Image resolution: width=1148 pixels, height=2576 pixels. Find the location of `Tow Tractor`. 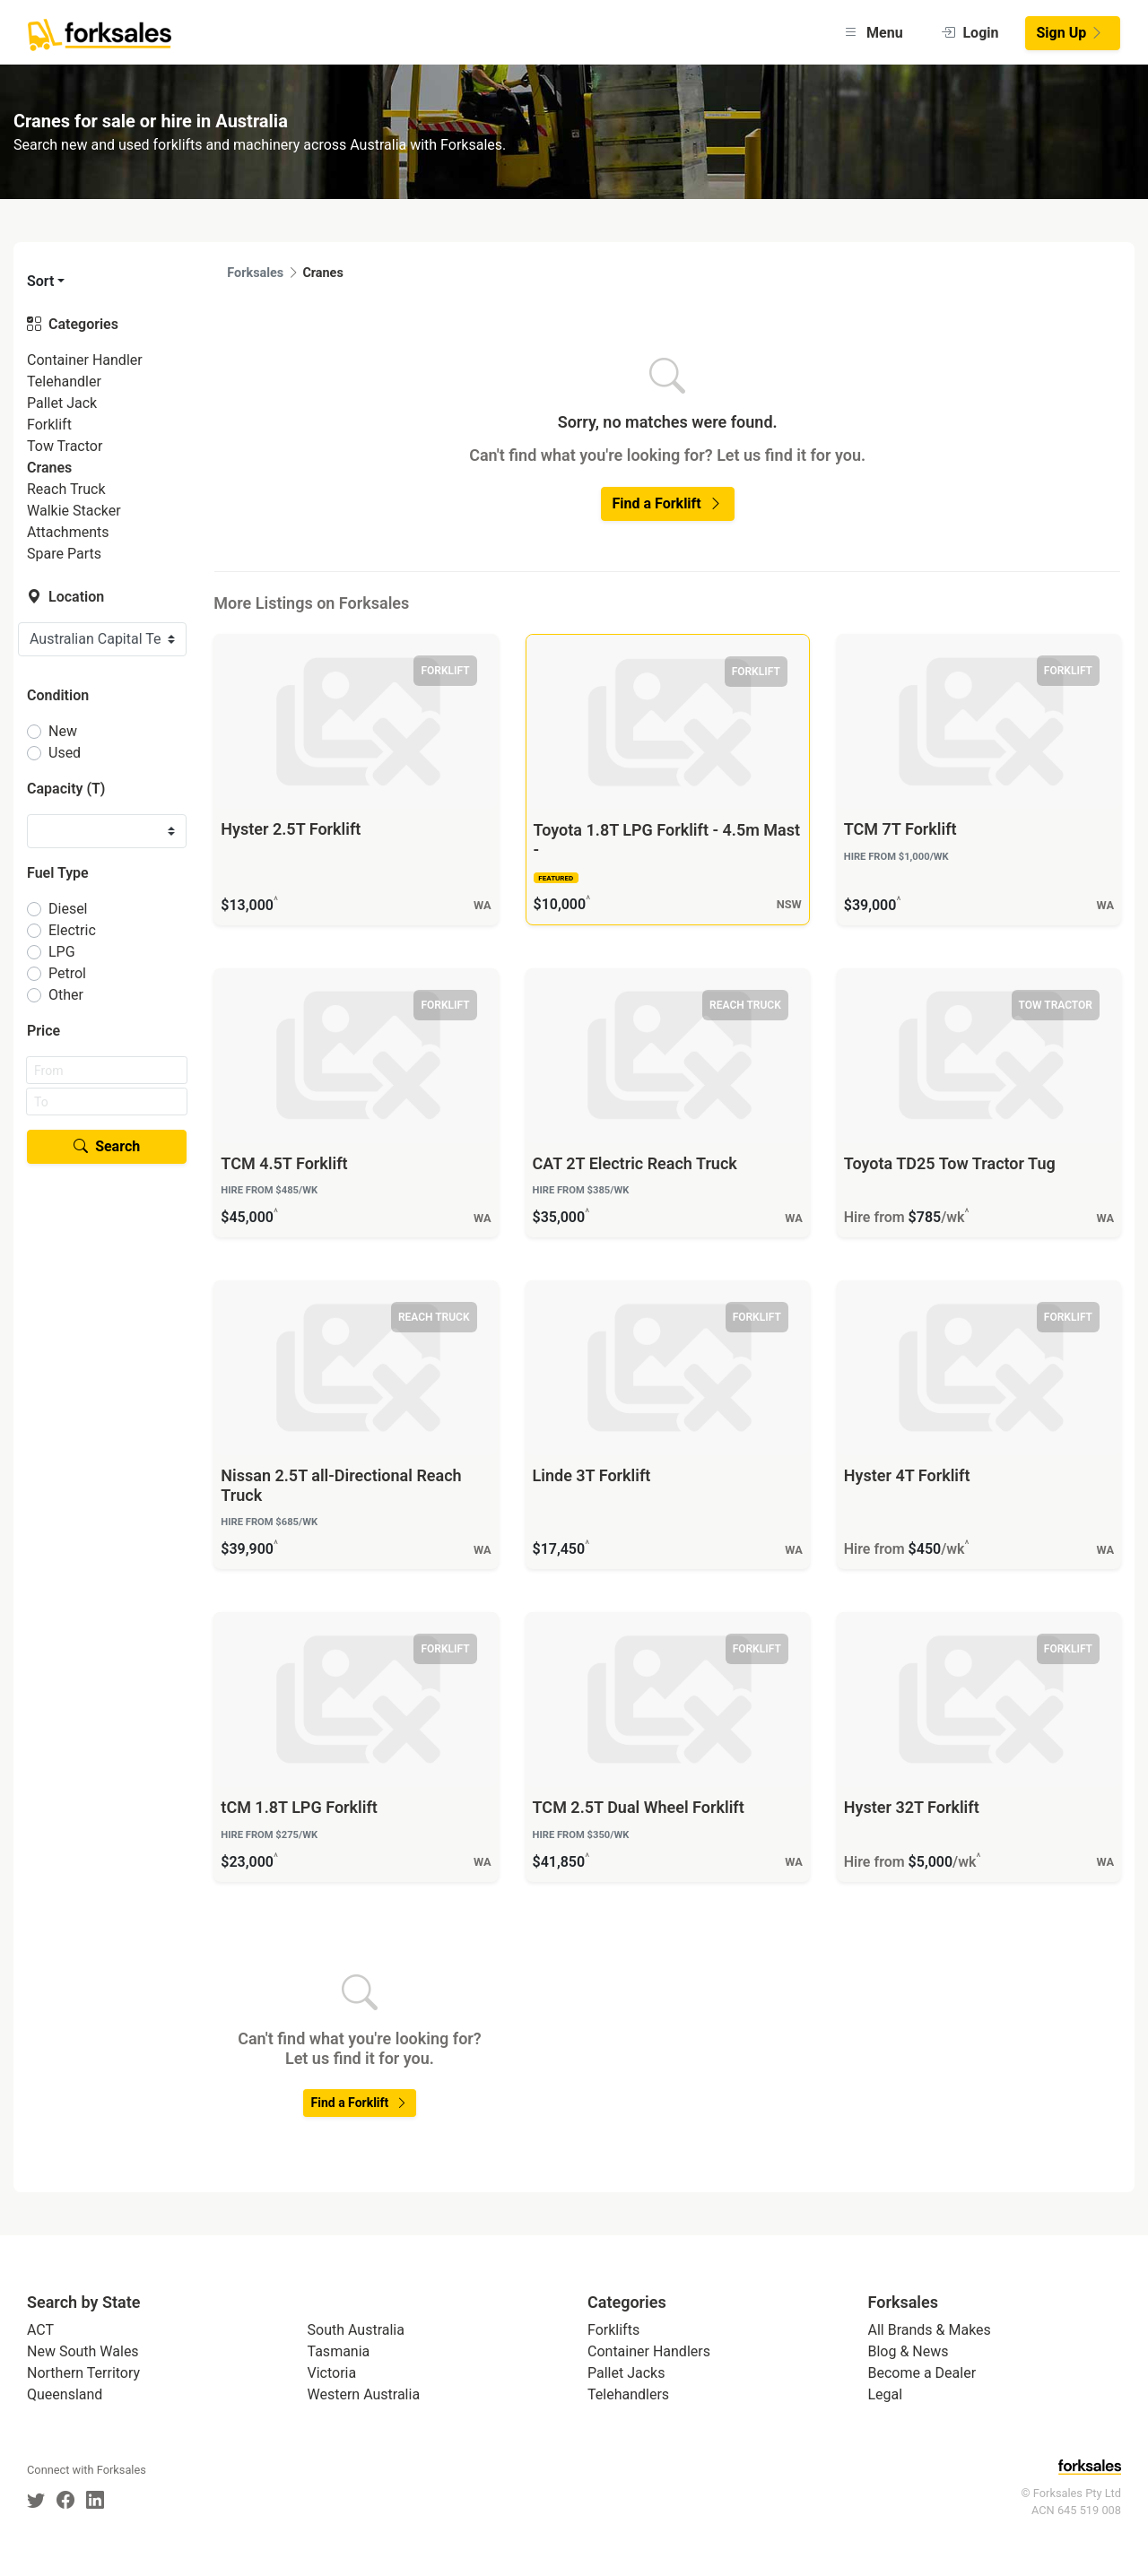

Tow Tractor is located at coordinates (64, 446).